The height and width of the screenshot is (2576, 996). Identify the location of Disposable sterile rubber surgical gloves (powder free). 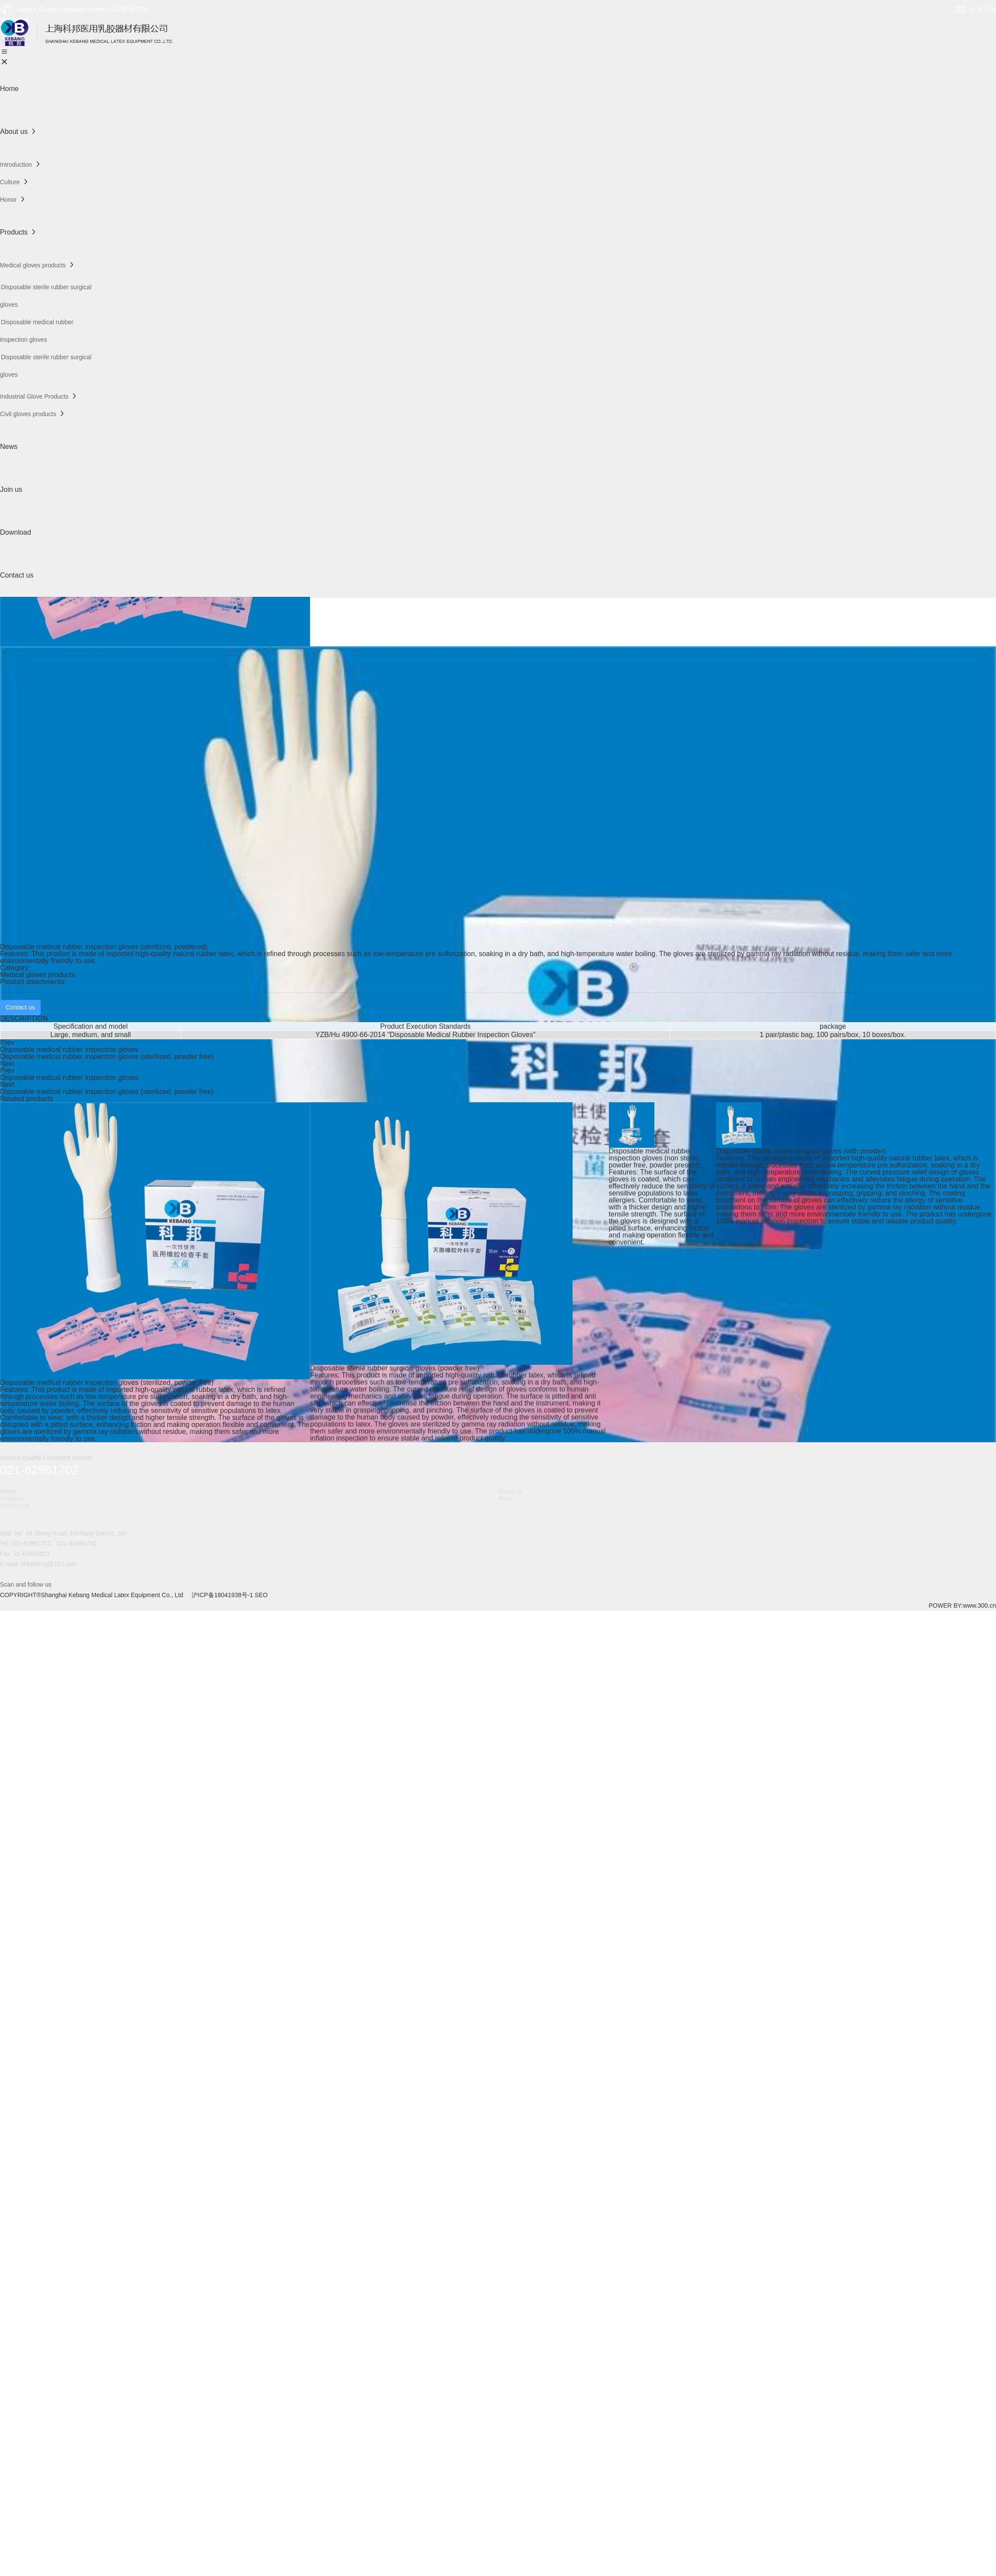
(394, 1368).